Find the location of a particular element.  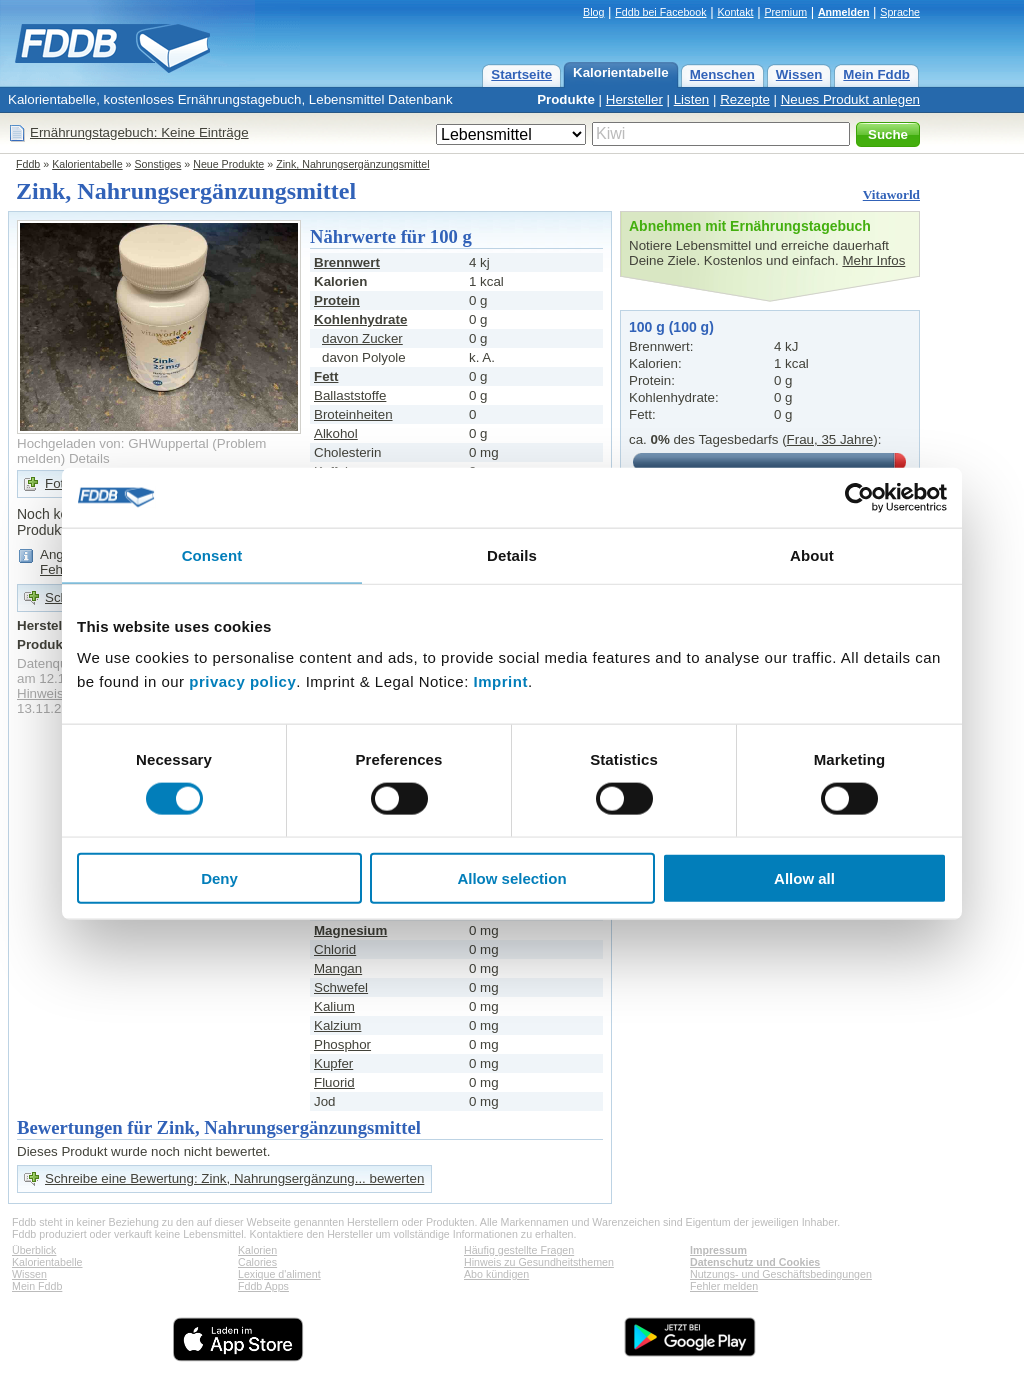

Nutzungs- und Geschäftsbedingungen is located at coordinates (781, 1274).